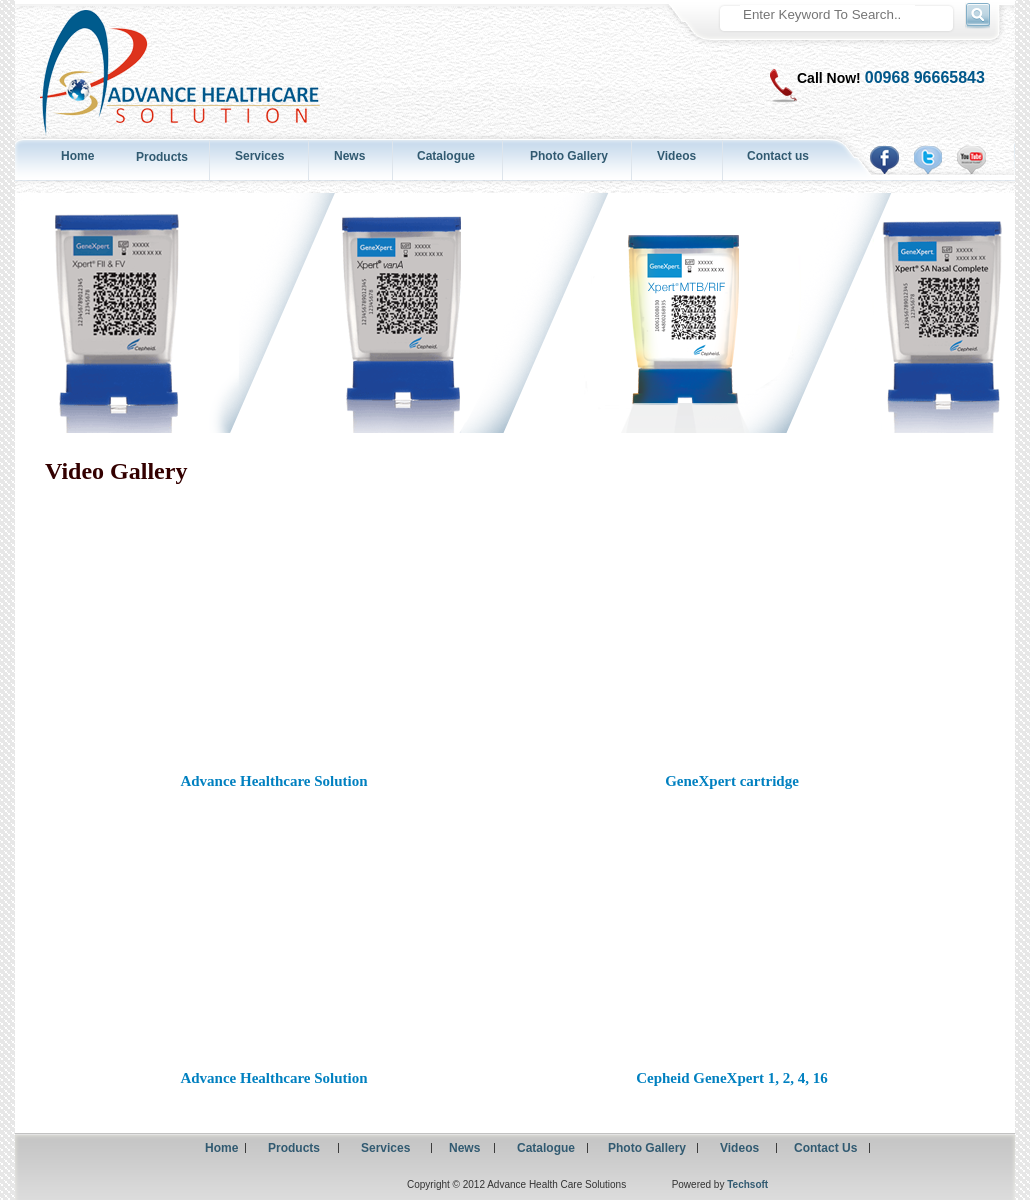 The width and height of the screenshot is (1030, 1200). I want to click on Photo Gallery, so click(569, 156).